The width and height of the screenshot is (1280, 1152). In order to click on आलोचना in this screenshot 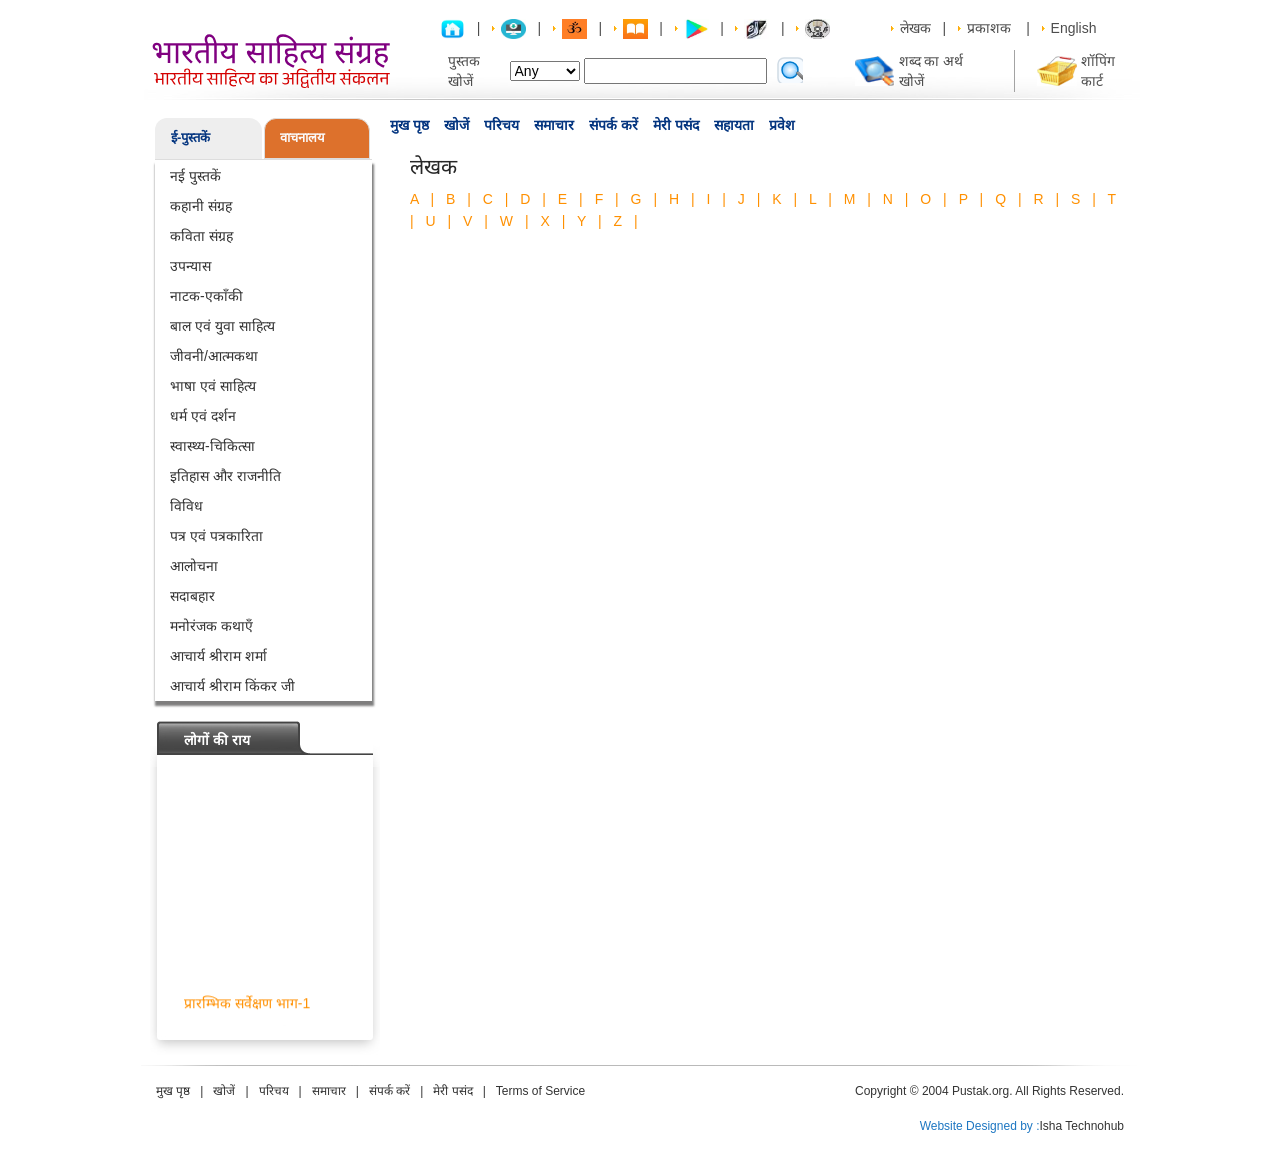, I will do `click(194, 566)`.